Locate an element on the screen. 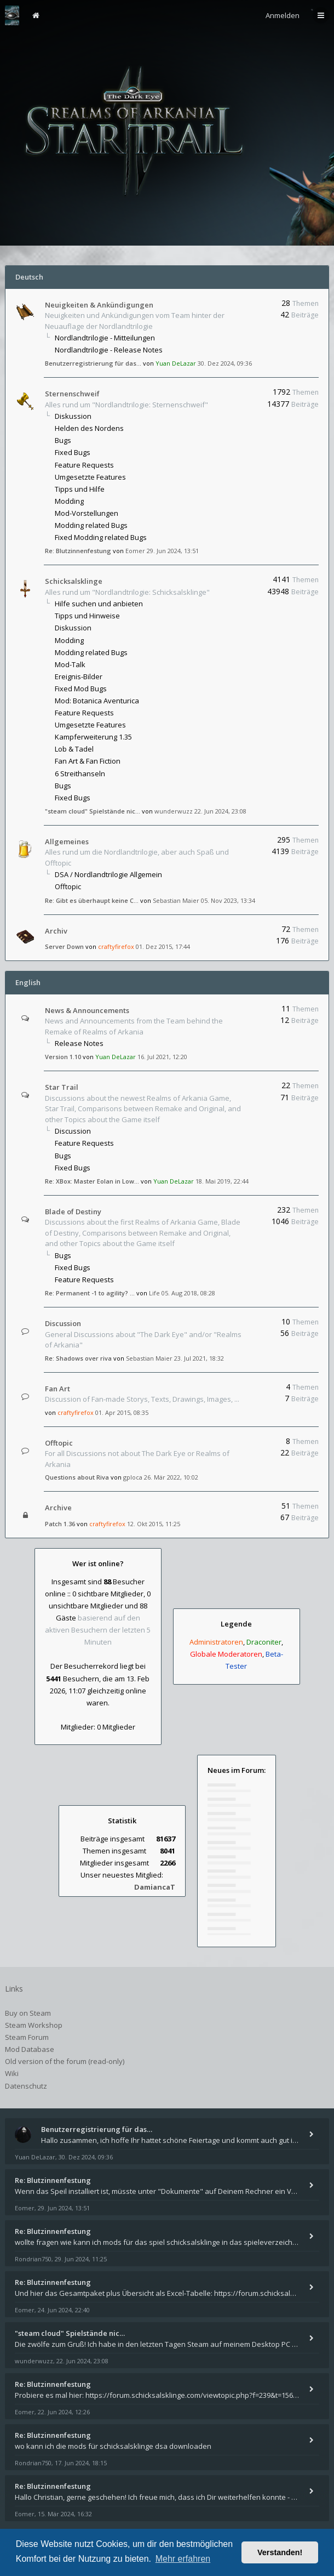 The image size is (334, 2576). DamiancaT is located at coordinates (154, 1887).